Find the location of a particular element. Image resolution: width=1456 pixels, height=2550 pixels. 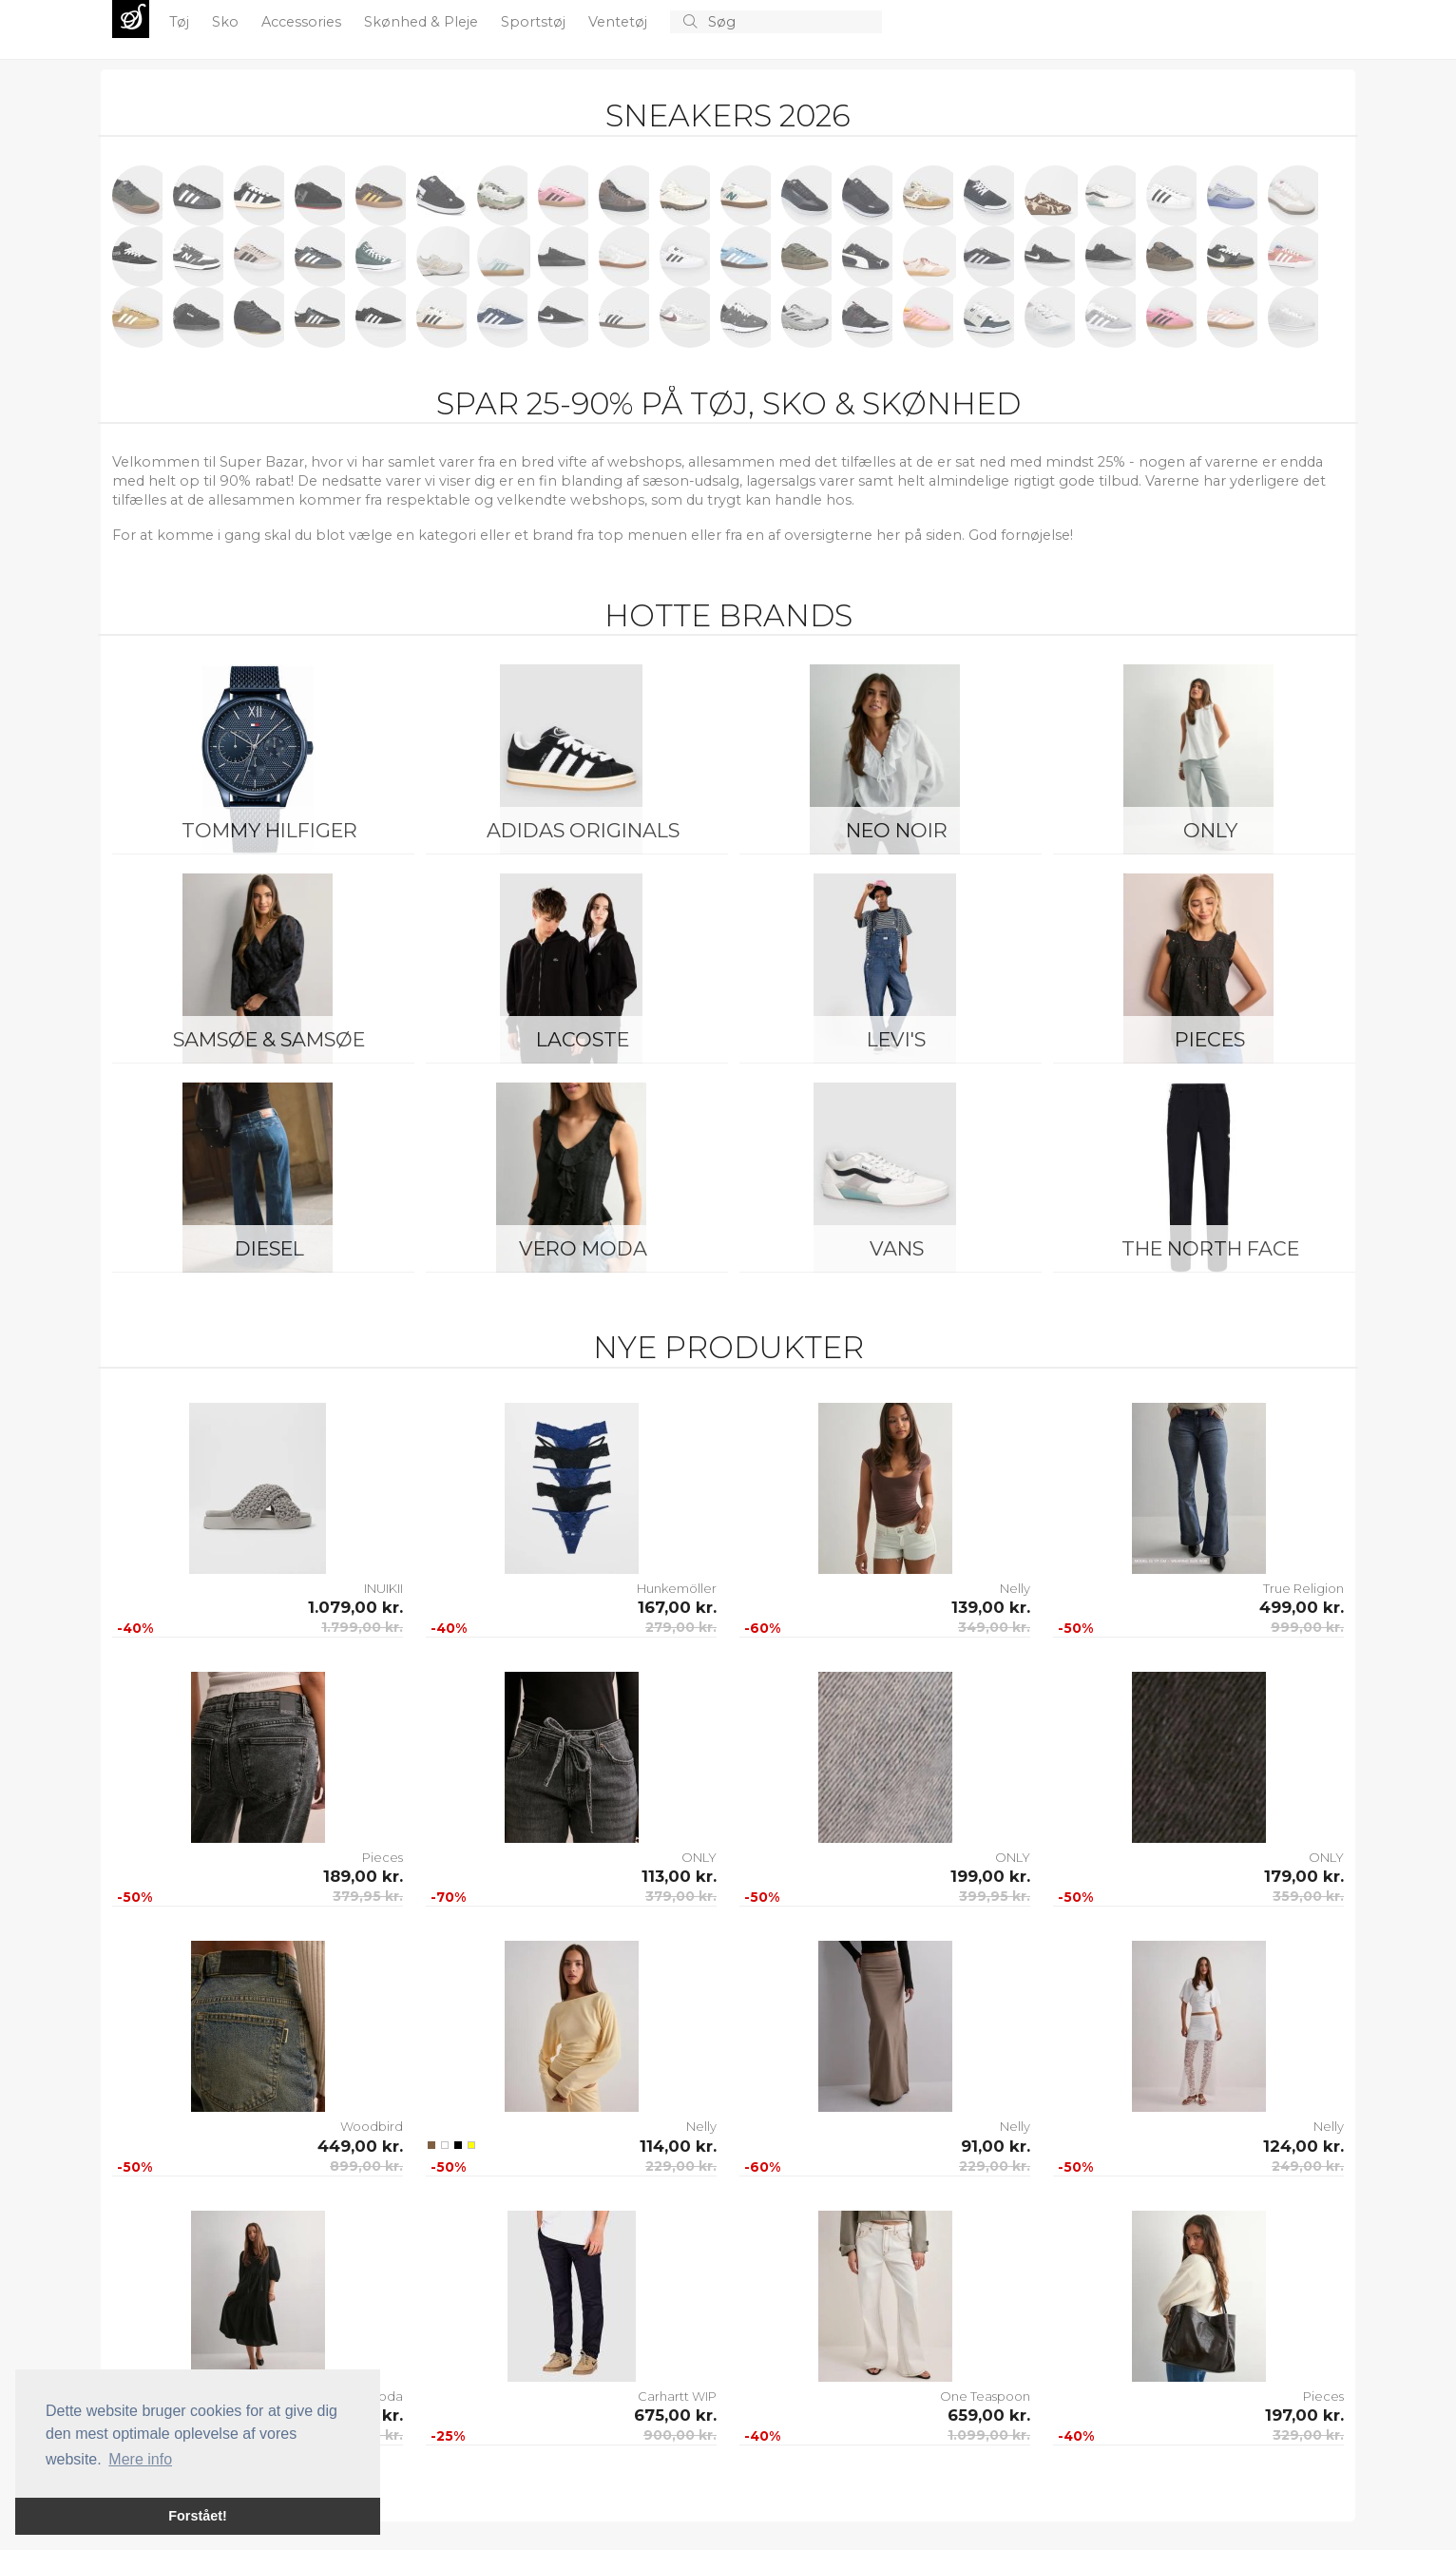

1.799,00 kr. is located at coordinates (362, 1627).